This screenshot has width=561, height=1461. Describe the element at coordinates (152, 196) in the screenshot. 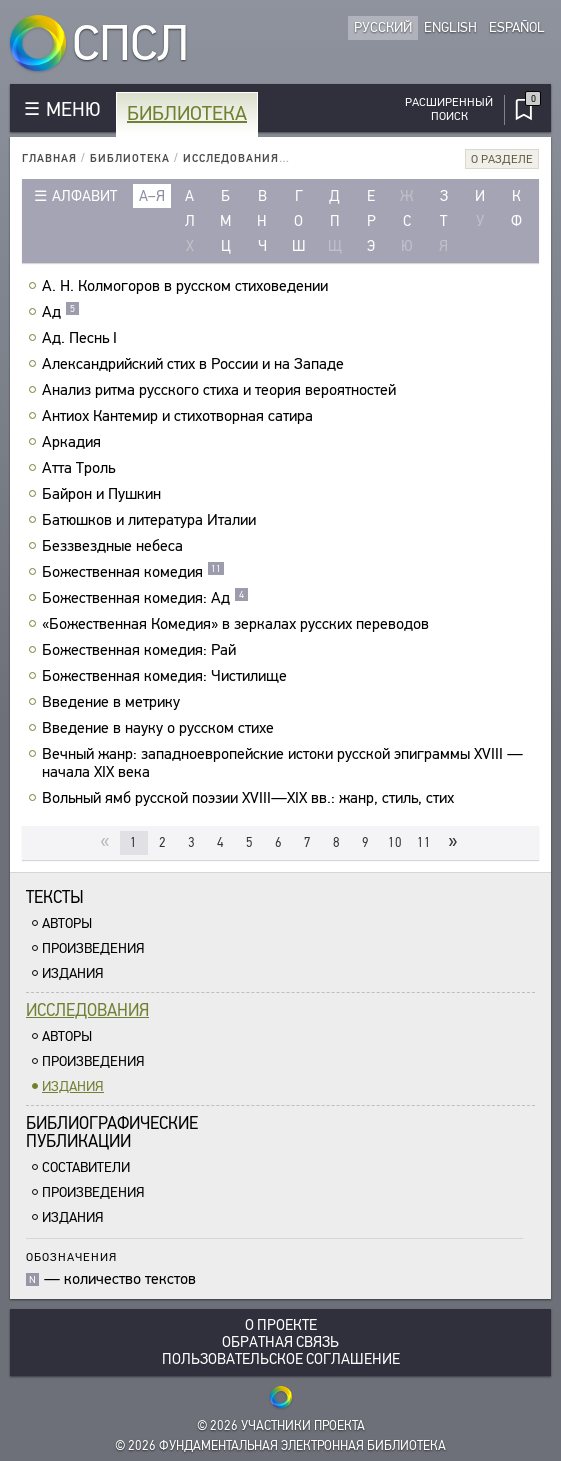

I see `а–я` at that location.